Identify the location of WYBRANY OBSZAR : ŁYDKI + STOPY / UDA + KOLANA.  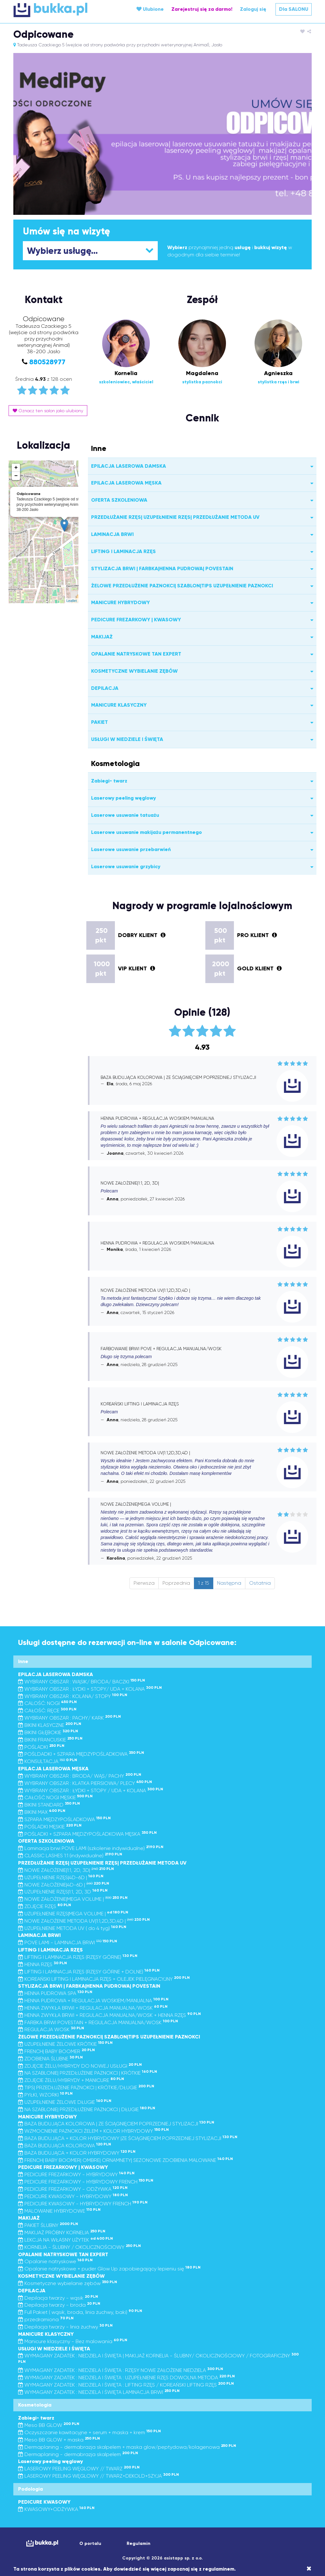
(90, 1790).